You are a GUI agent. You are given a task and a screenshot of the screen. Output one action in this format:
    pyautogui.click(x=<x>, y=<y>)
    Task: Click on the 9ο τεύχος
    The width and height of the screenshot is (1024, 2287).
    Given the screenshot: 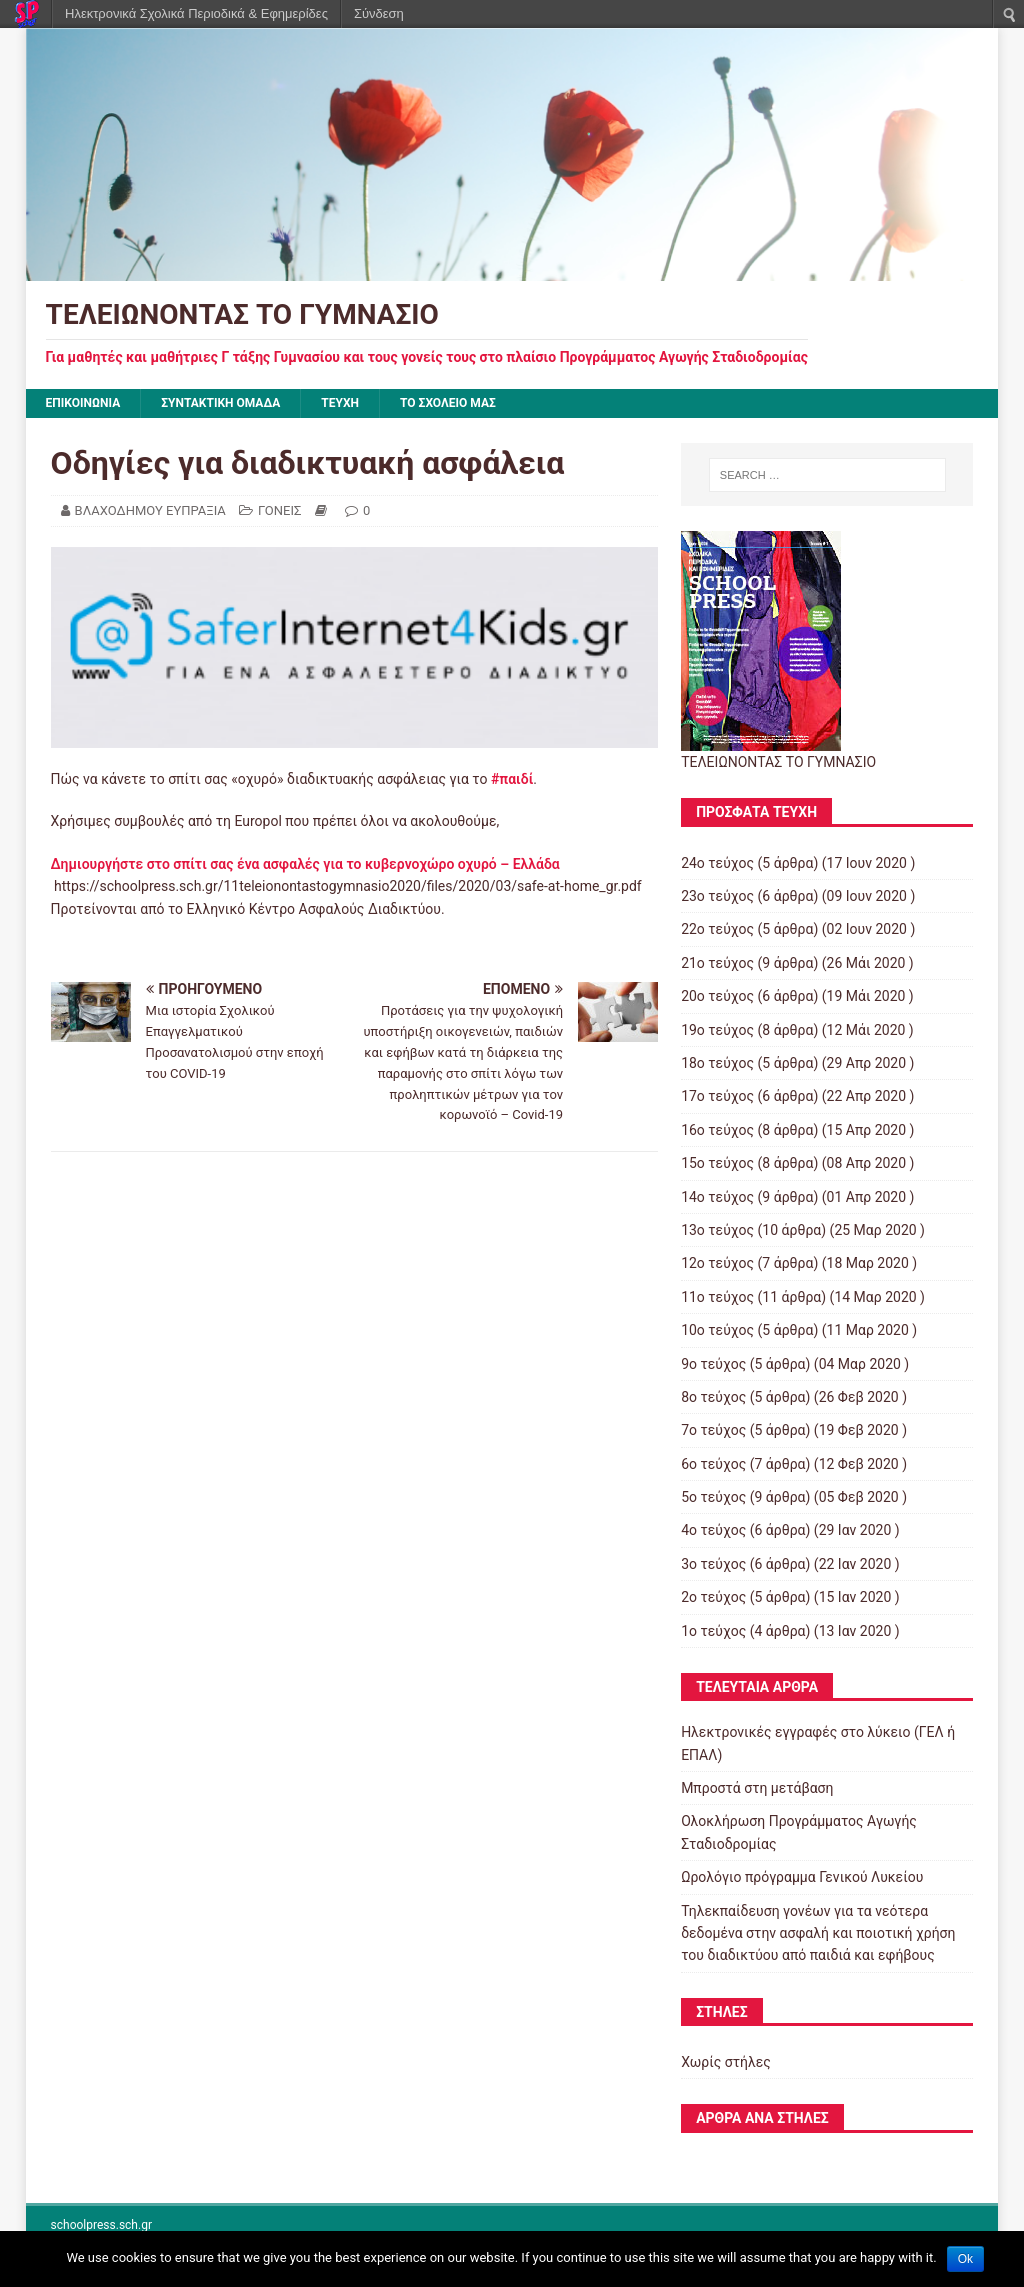 What is the action you would take?
    pyautogui.click(x=713, y=1364)
    